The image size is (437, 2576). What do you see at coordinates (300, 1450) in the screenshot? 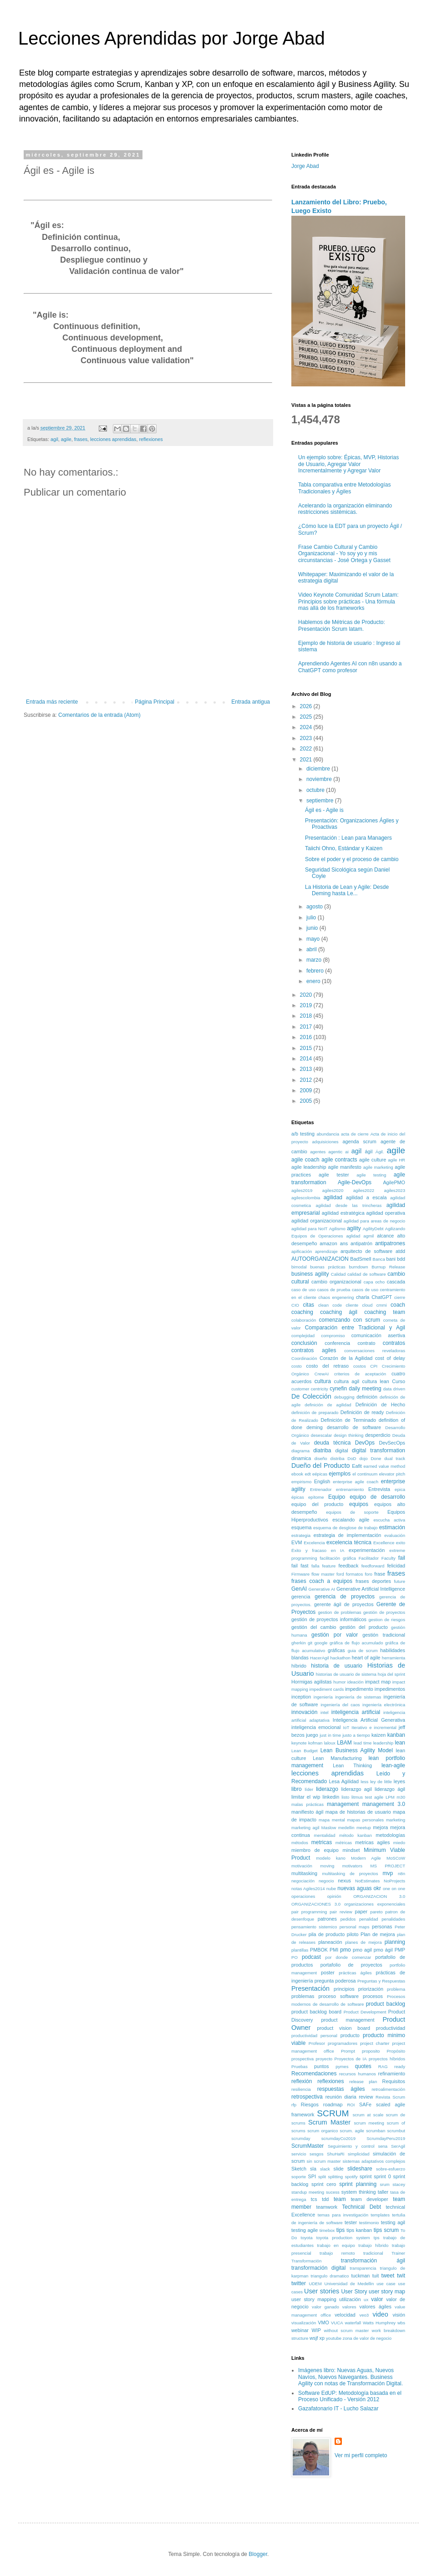
I see `diagrama` at bounding box center [300, 1450].